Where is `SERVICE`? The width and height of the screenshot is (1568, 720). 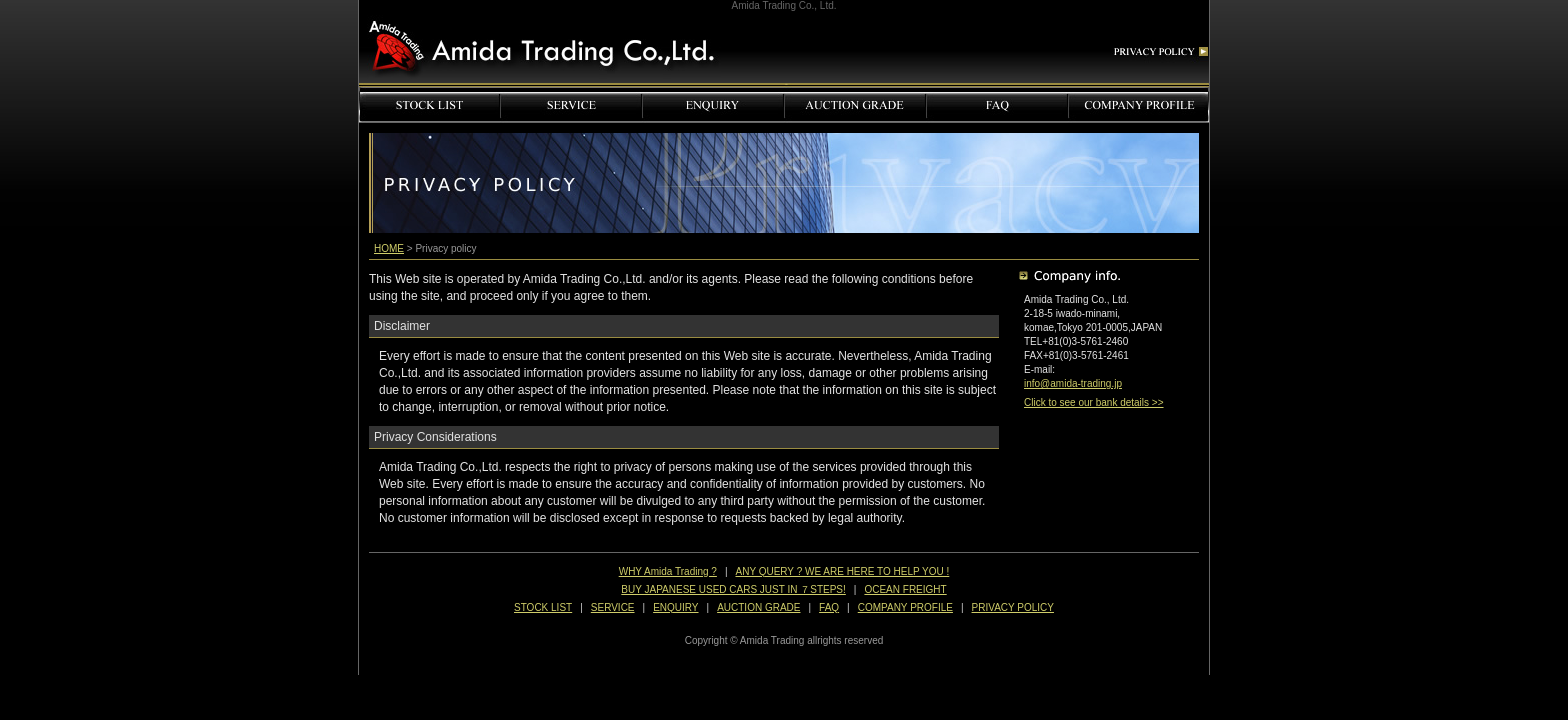 SERVICE is located at coordinates (613, 607).